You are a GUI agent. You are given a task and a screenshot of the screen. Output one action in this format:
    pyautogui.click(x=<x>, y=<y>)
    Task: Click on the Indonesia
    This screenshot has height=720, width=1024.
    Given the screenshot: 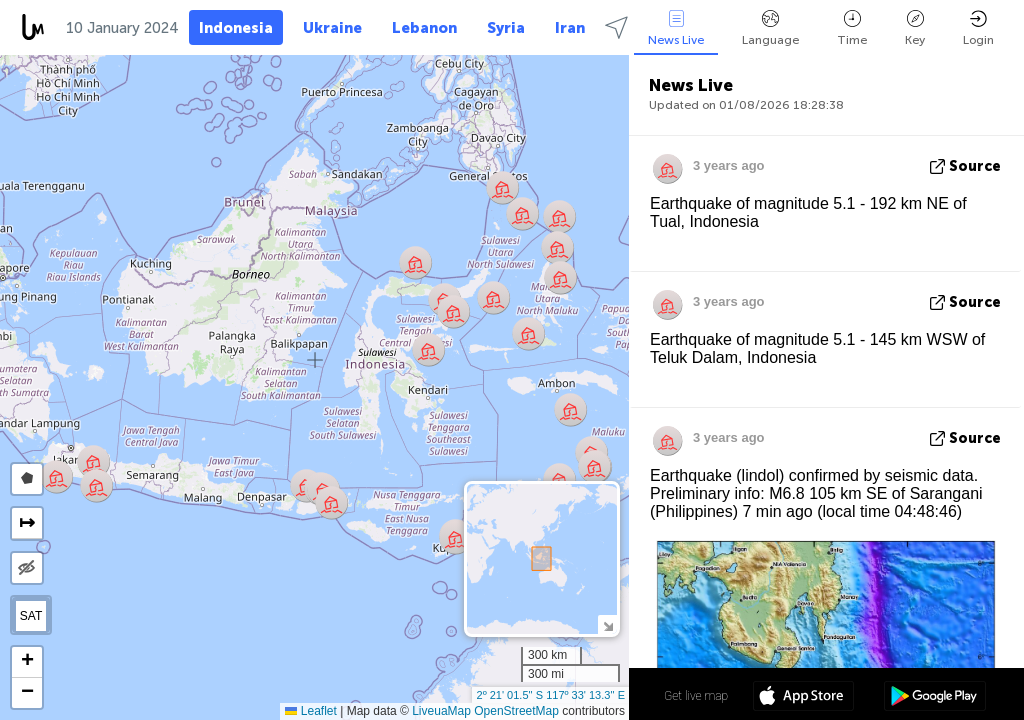 What is the action you would take?
    pyautogui.click(x=236, y=28)
    